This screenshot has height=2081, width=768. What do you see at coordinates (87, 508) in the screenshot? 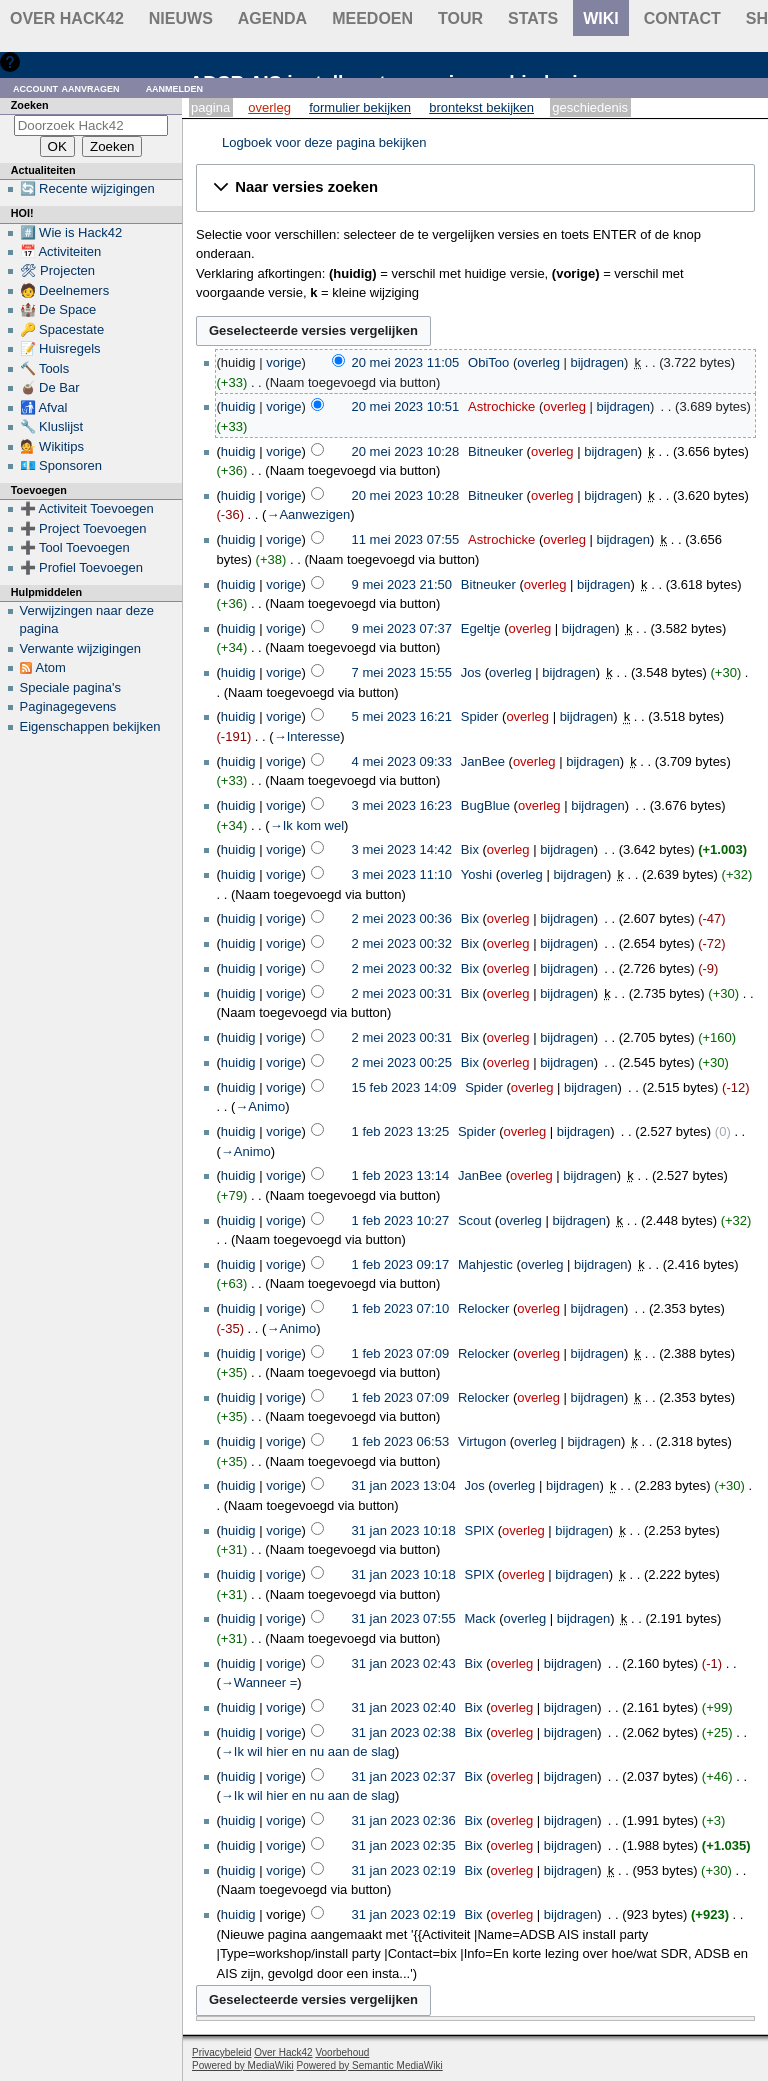
I see `➕ Activiteit Toevoegen` at bounding box center [87, 508].